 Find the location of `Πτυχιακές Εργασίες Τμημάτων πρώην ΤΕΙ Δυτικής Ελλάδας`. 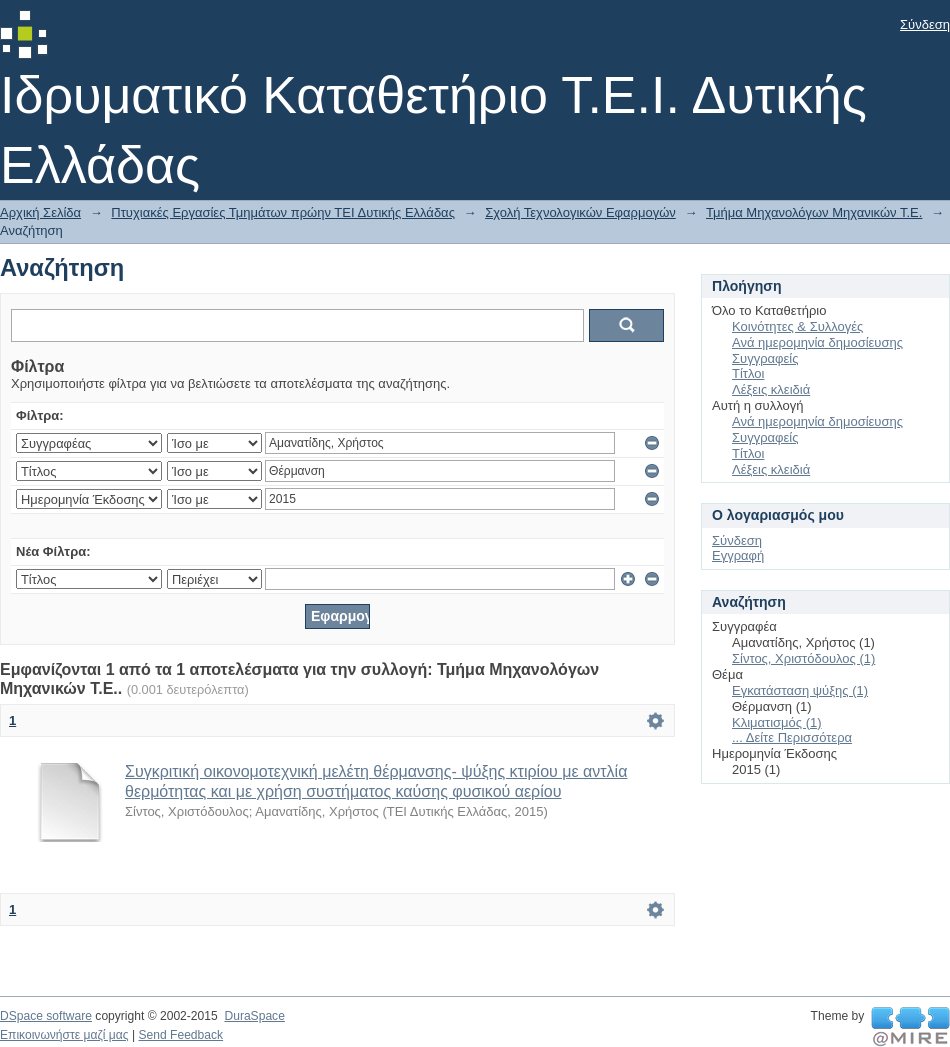

Πτυχιακές Εργασίες Τμημάτων πρώην ΤΕΙ Δυτικής Ελλάδας is located at coordinates (283, 212).